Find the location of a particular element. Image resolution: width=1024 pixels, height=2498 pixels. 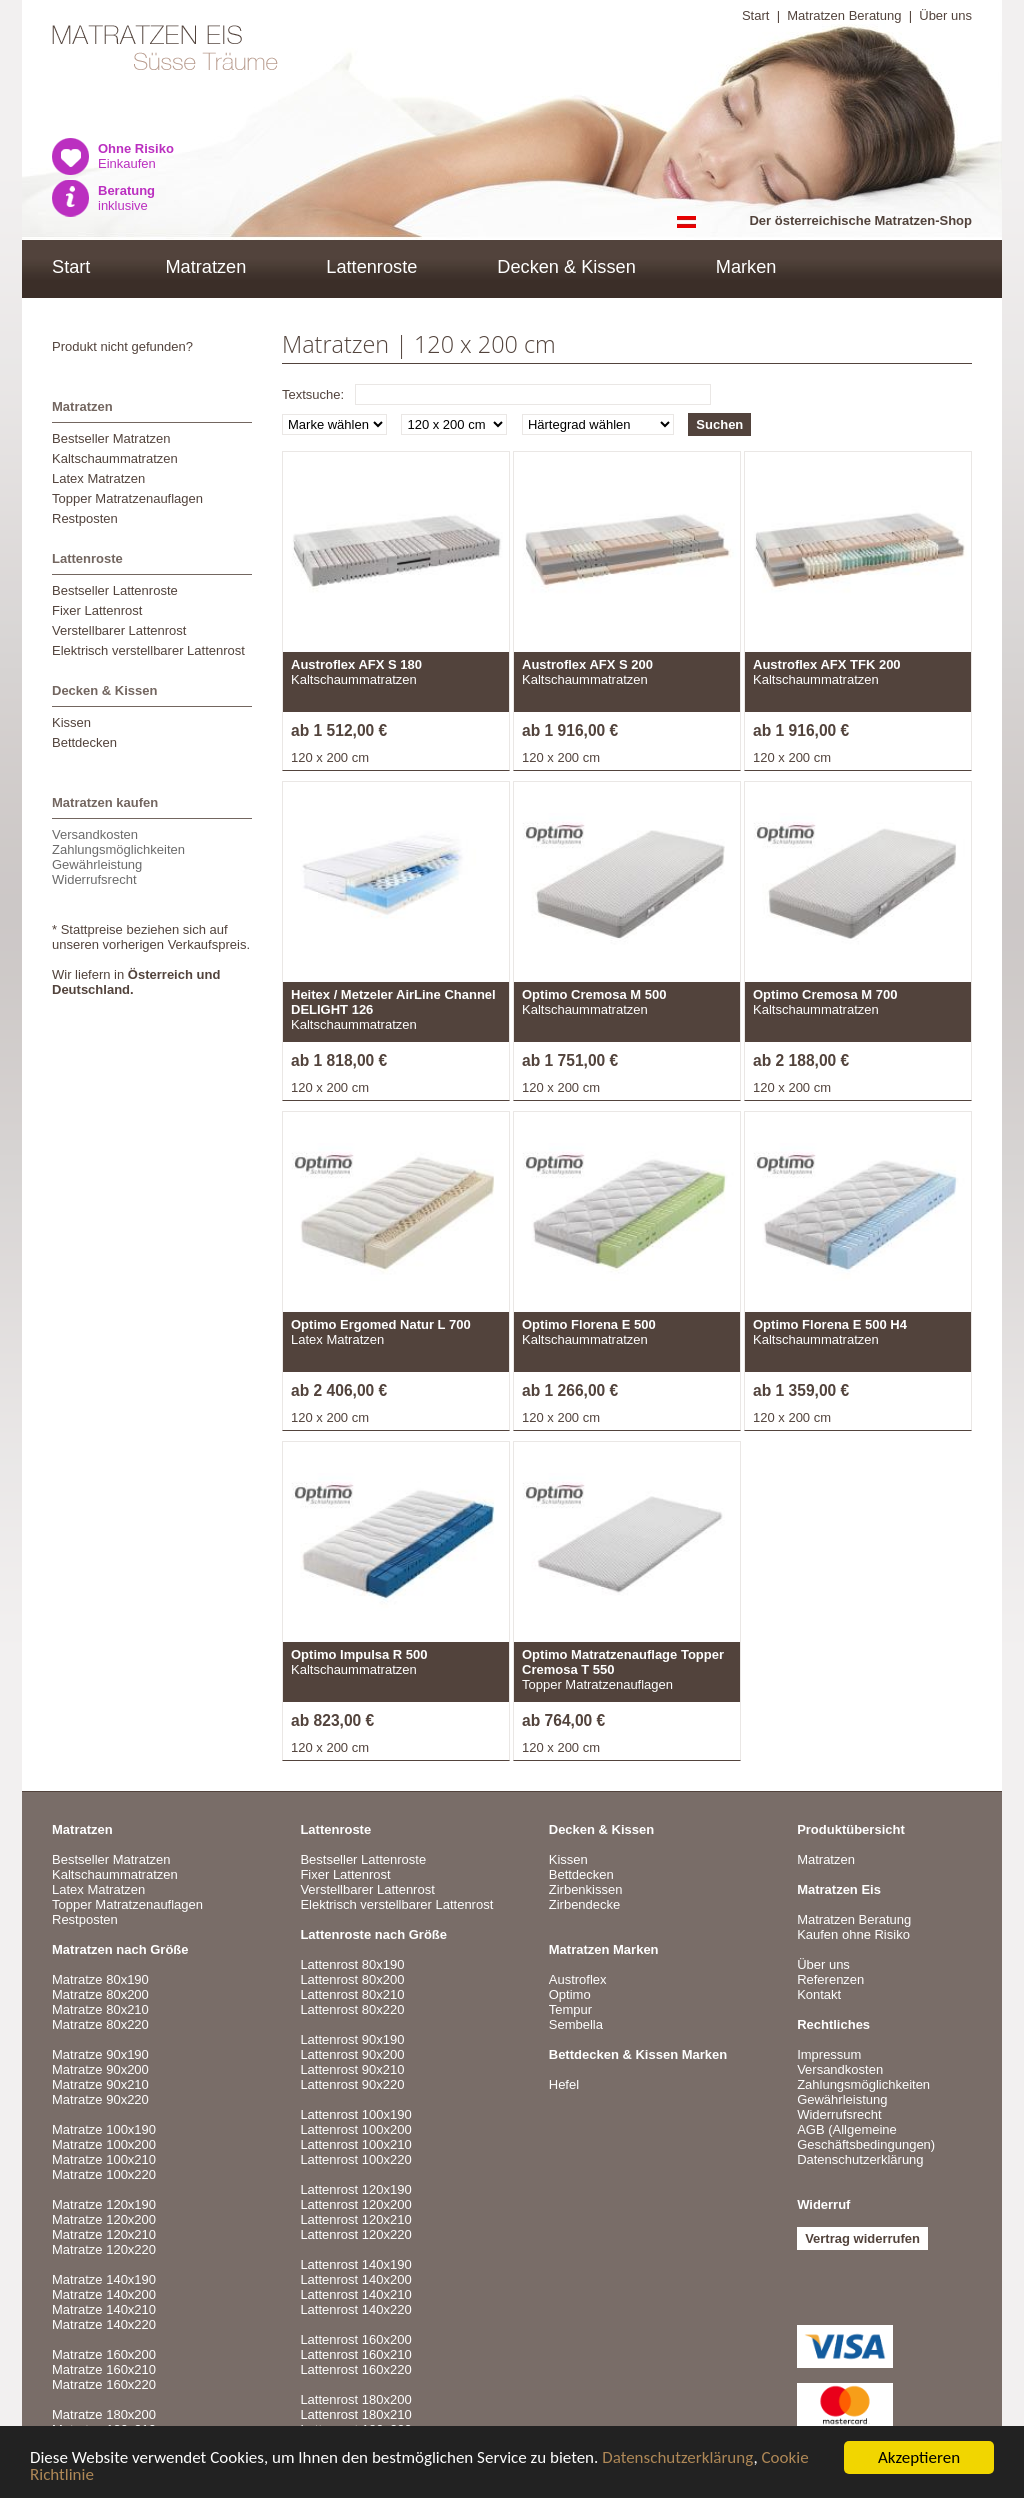

Matratzen is located at coordinates (205, 267).